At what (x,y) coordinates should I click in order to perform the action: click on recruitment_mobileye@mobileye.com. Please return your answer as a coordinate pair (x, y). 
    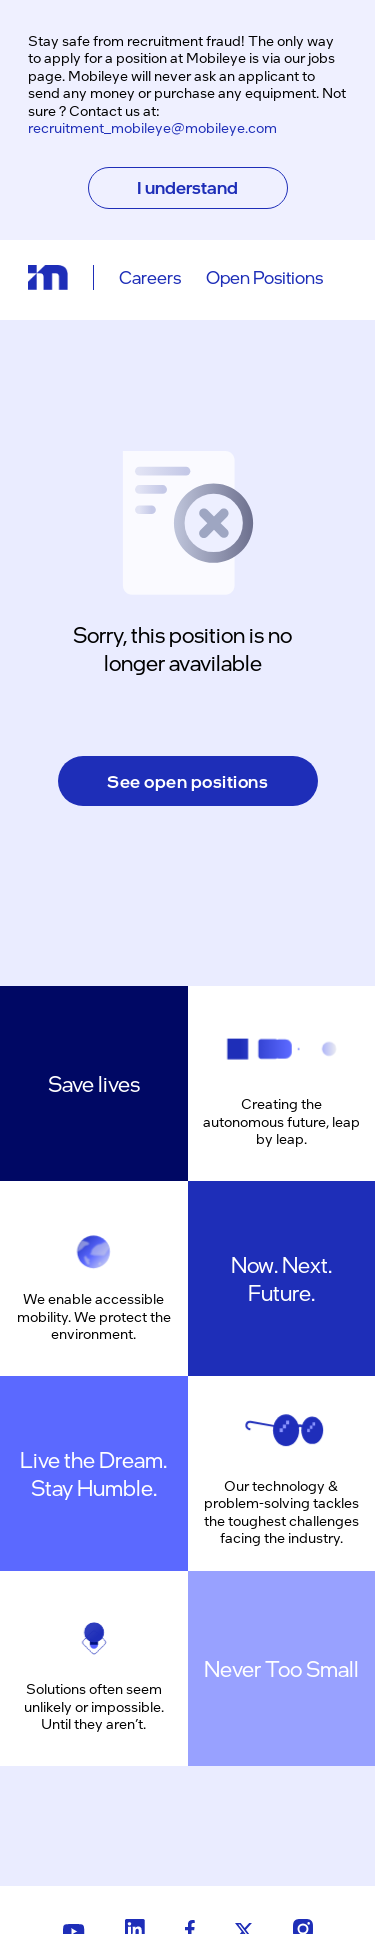
    Looking at the image, I should click on (152, 127).